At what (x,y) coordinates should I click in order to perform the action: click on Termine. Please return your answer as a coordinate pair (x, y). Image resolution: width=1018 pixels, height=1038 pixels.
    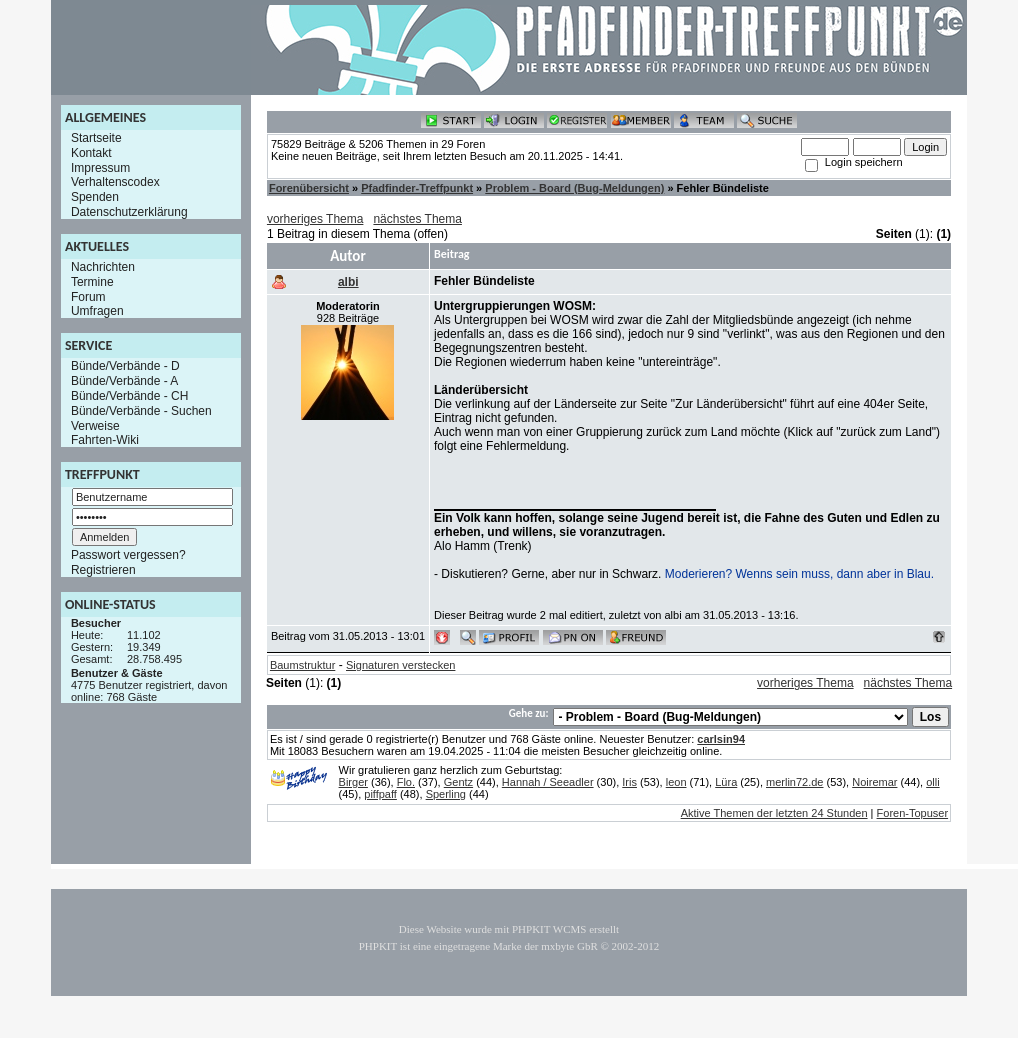
    Looking at the image, I should click on (92, 282).